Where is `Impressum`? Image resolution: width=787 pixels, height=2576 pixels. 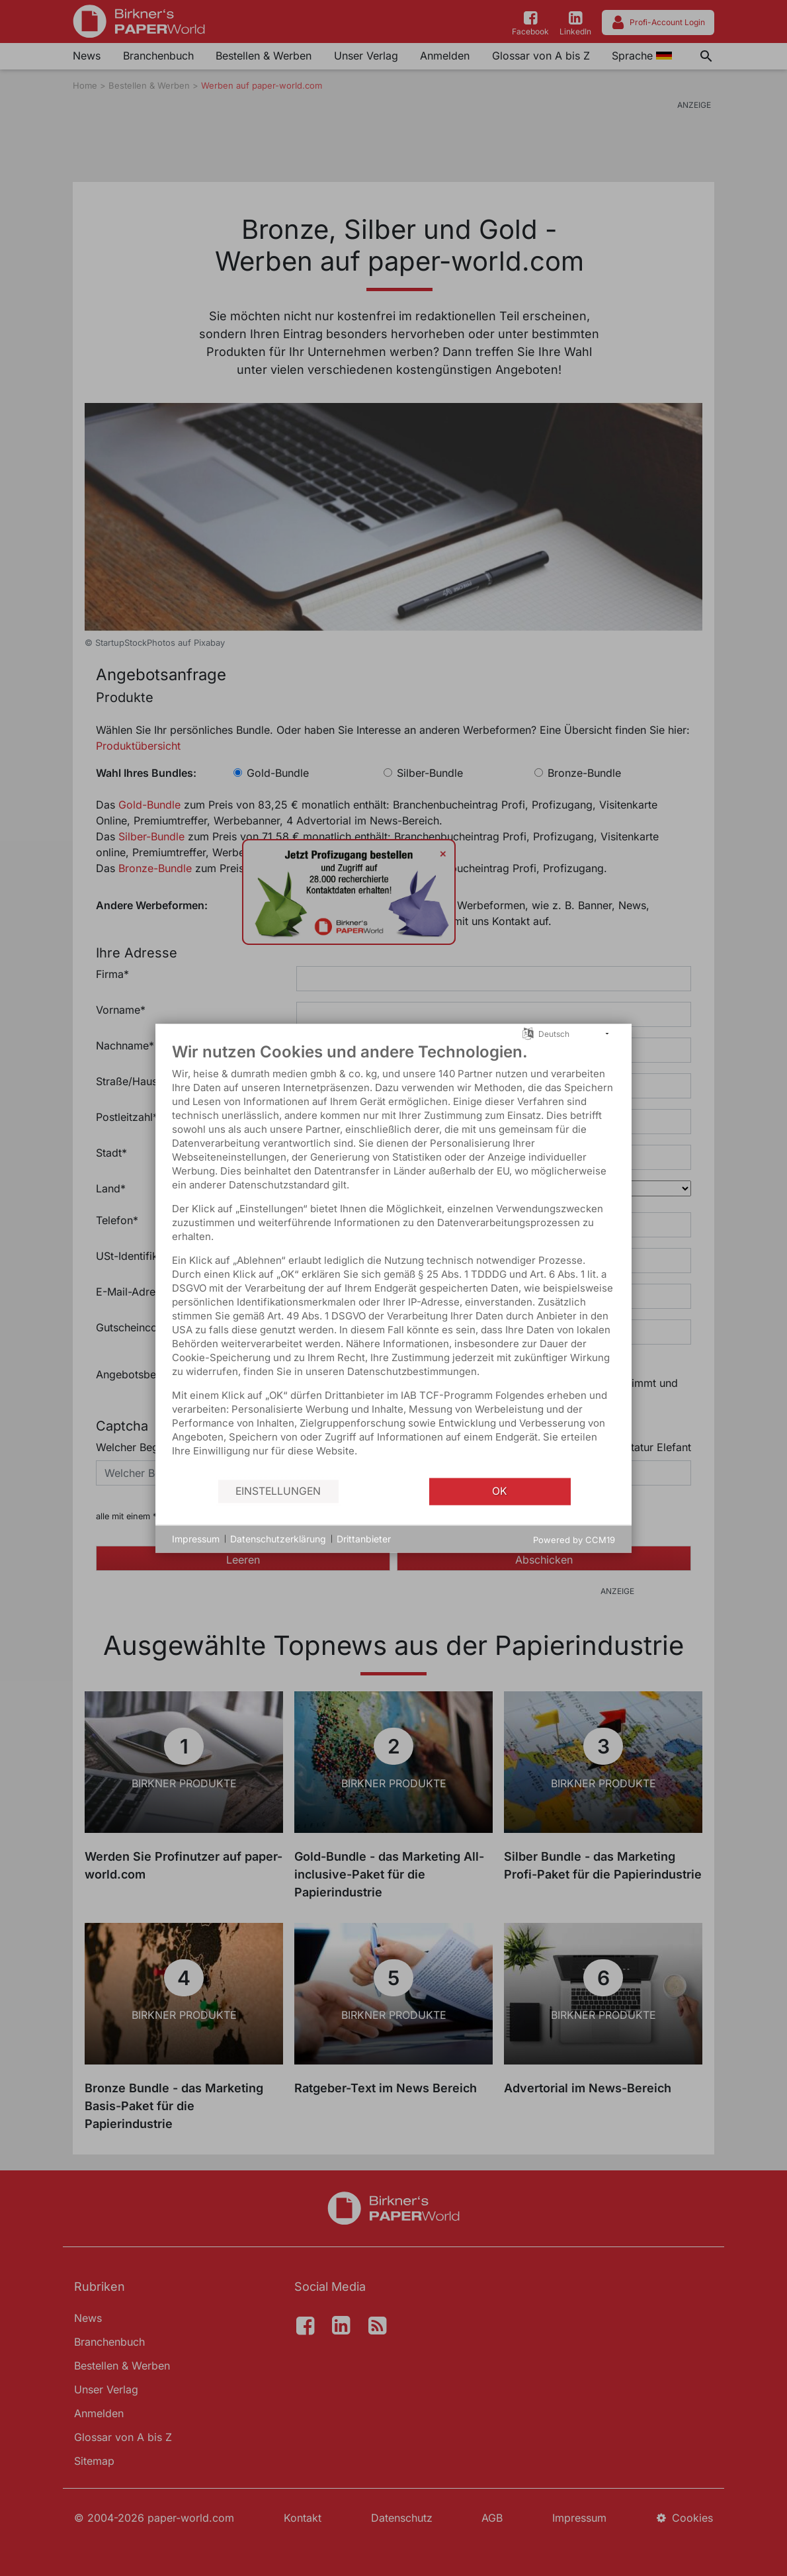
Impressum is located at coordinates (196, 1538).